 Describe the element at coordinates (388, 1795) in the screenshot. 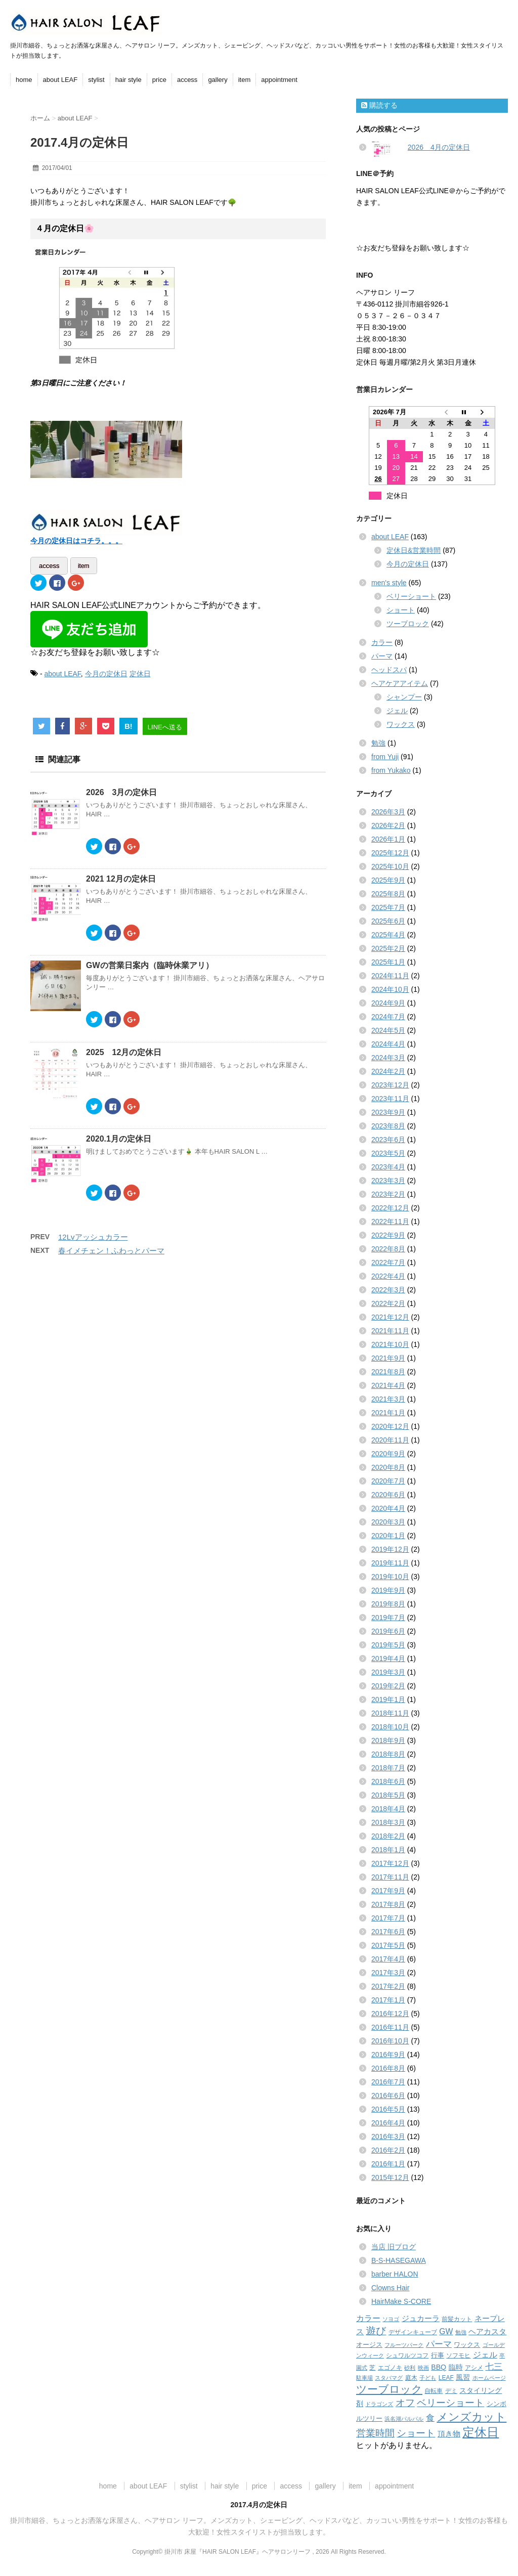

I see `2018年5月` at that location.